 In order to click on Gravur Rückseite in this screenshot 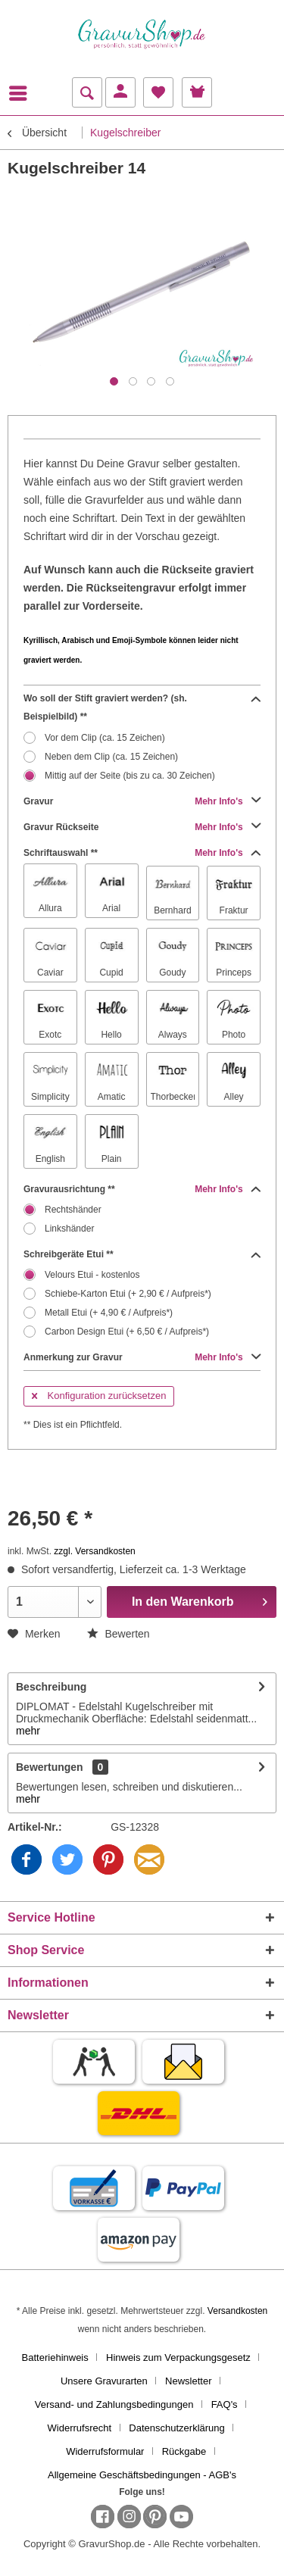, I will do `click(142, 827)`.